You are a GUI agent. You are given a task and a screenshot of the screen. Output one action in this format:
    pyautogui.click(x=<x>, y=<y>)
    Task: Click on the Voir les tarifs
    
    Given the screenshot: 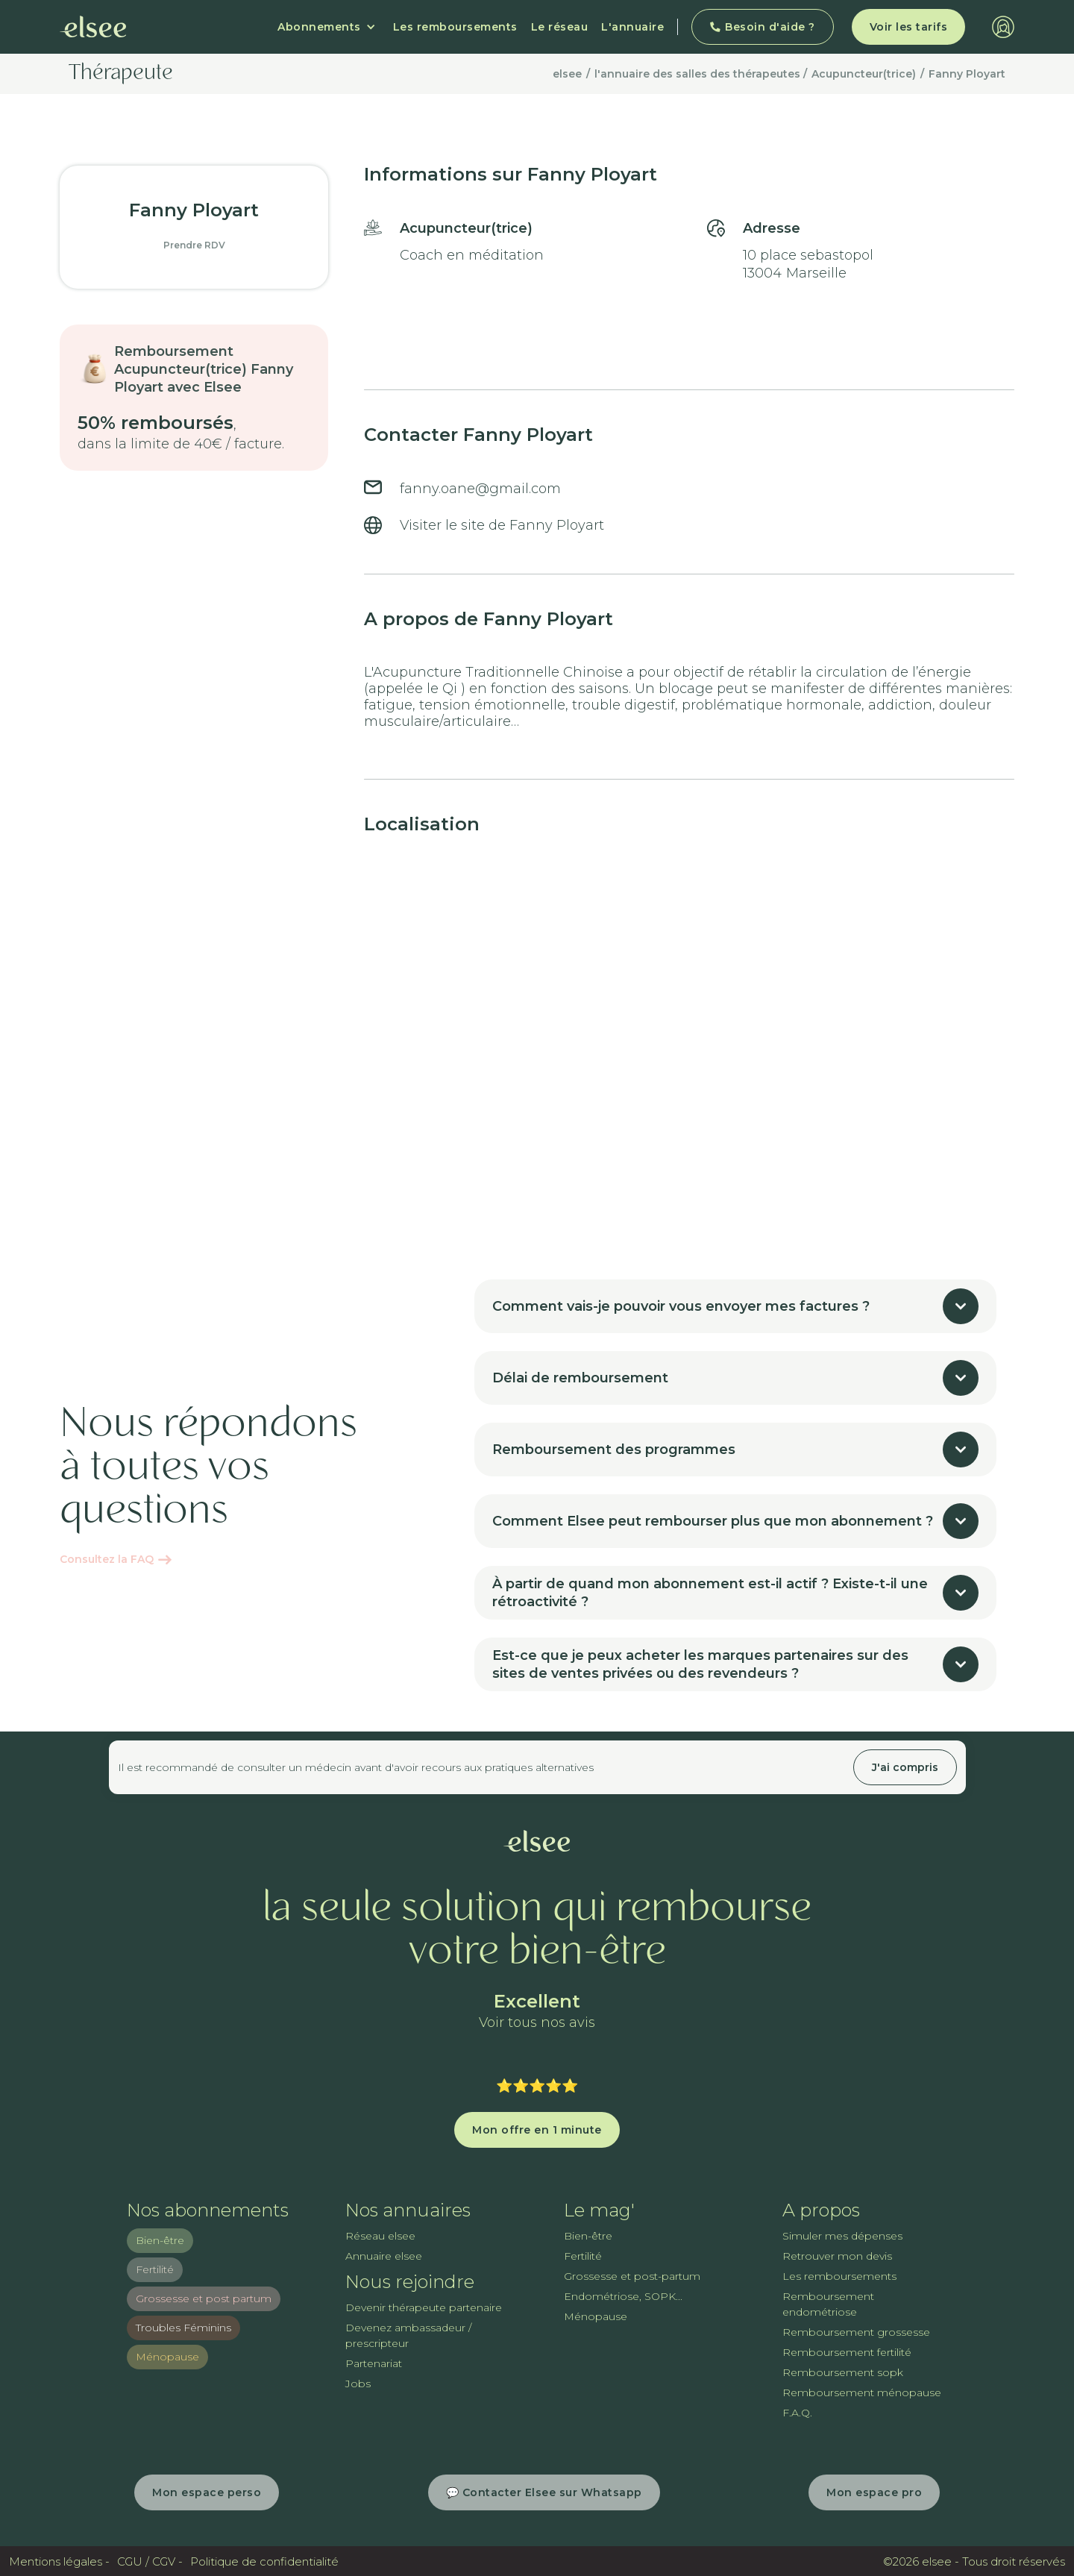 What is the action you would take?
    pyautogui.click(x=909, y=27)
    